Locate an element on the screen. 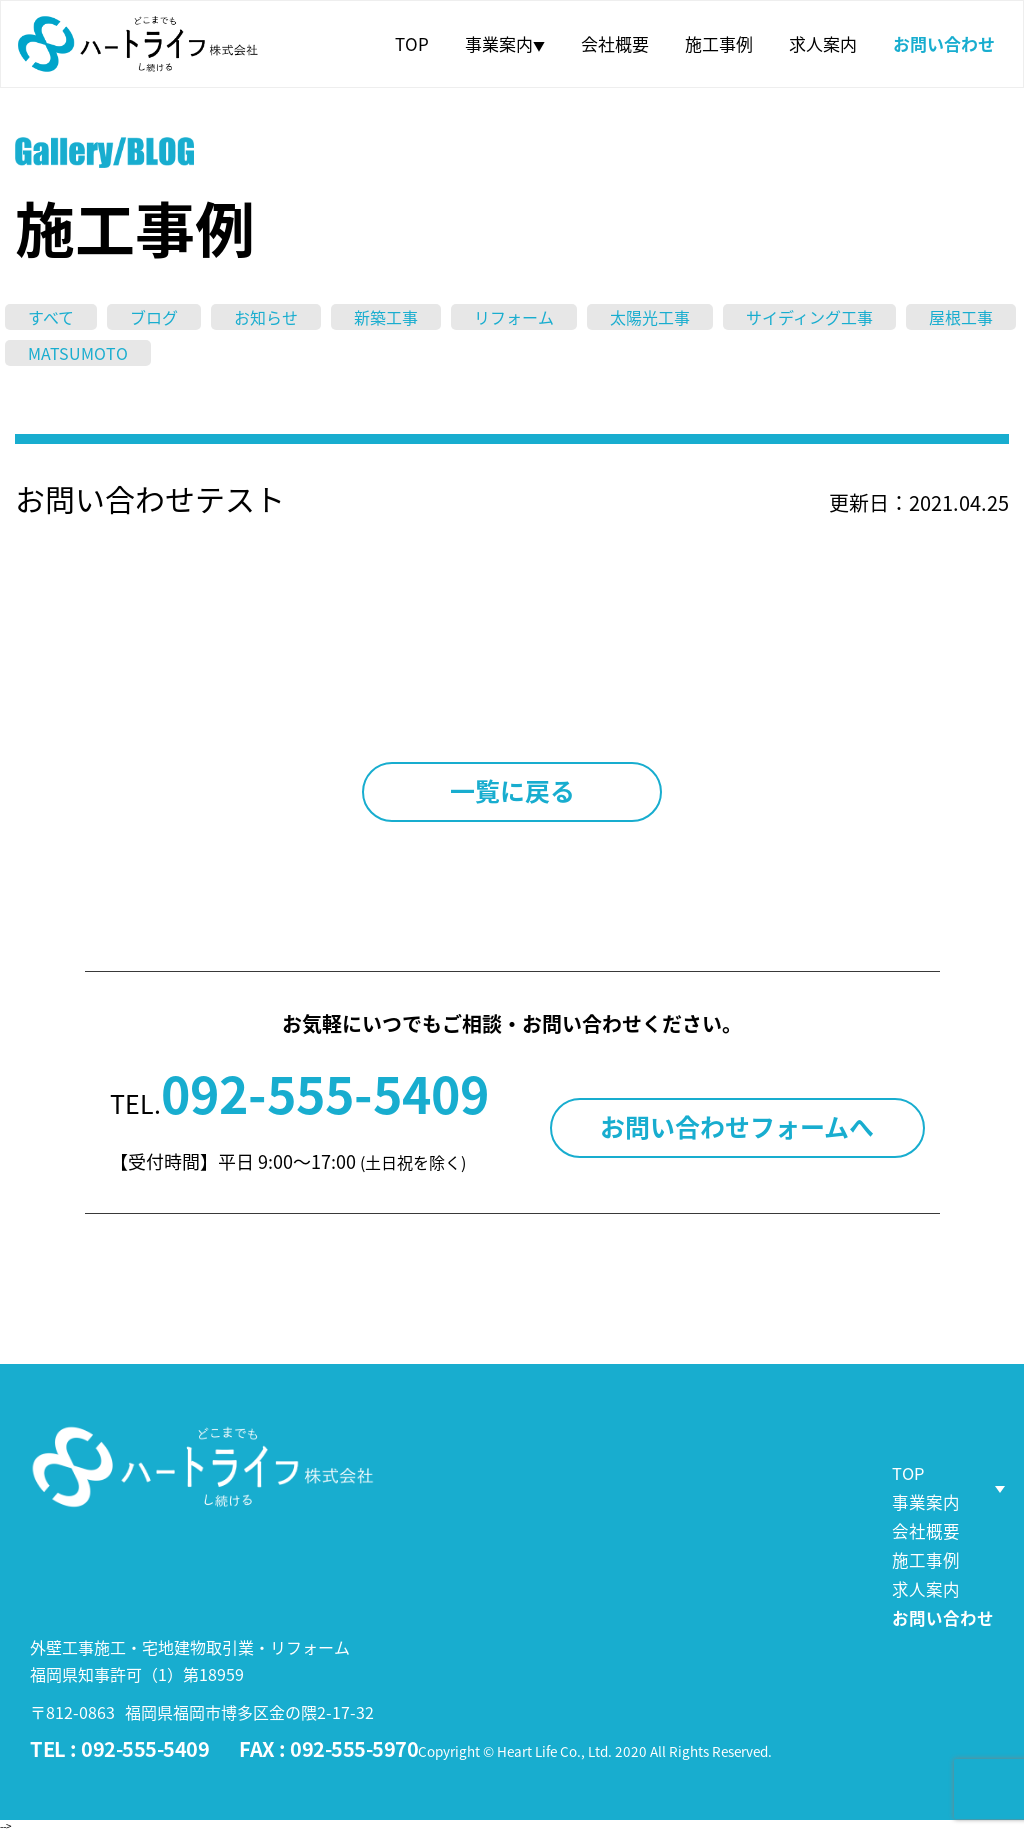 The height and width of the screenshot is (1833, 1024). お知らせ is located at coordinates (266, 317).